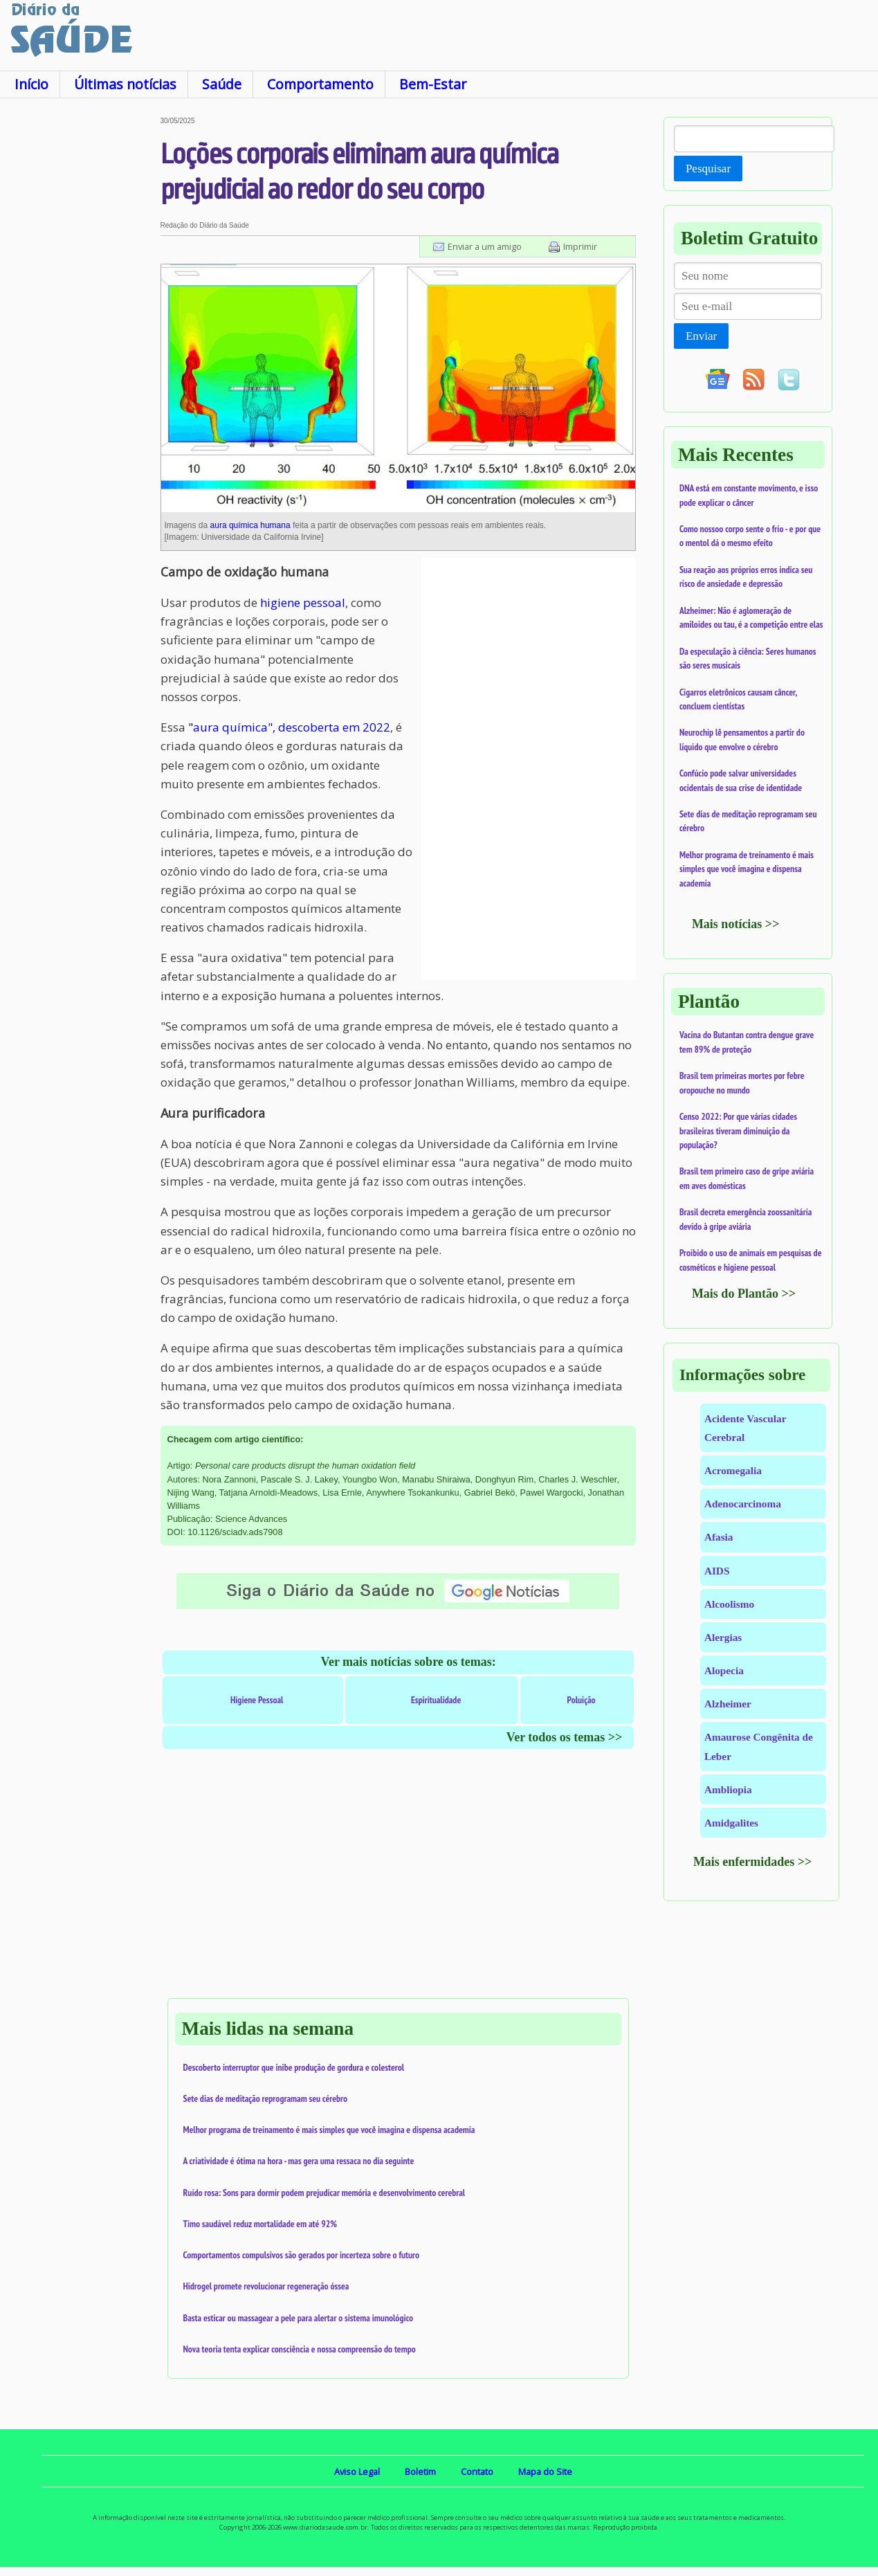  What do you see at coordinates (324, 2192) in the screenshot?
I see `Ruído rosa: Sons para dormir podem prejudicar memória e desenvolvimento cerebral` at bounding box center [324, 2192].